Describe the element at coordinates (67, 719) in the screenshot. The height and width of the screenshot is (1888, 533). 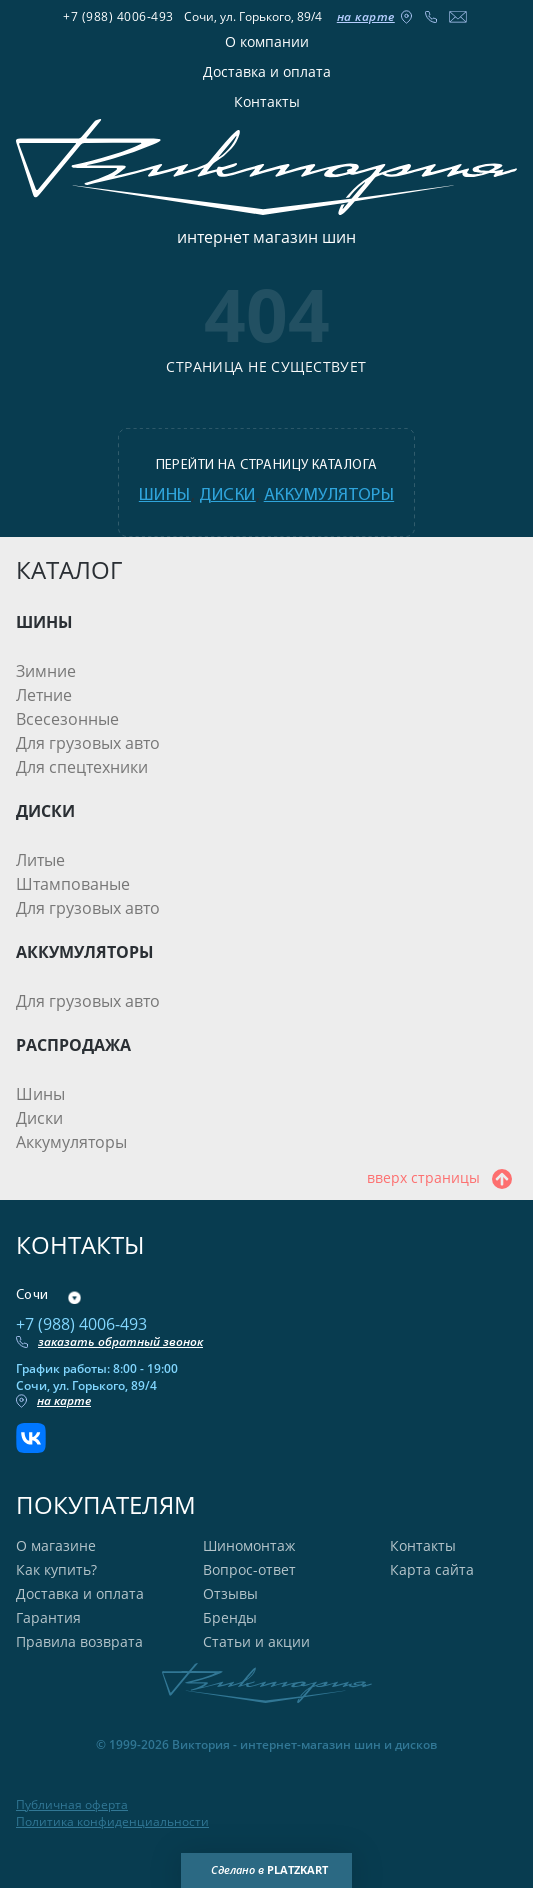
I see `Всесезонные` at that location.